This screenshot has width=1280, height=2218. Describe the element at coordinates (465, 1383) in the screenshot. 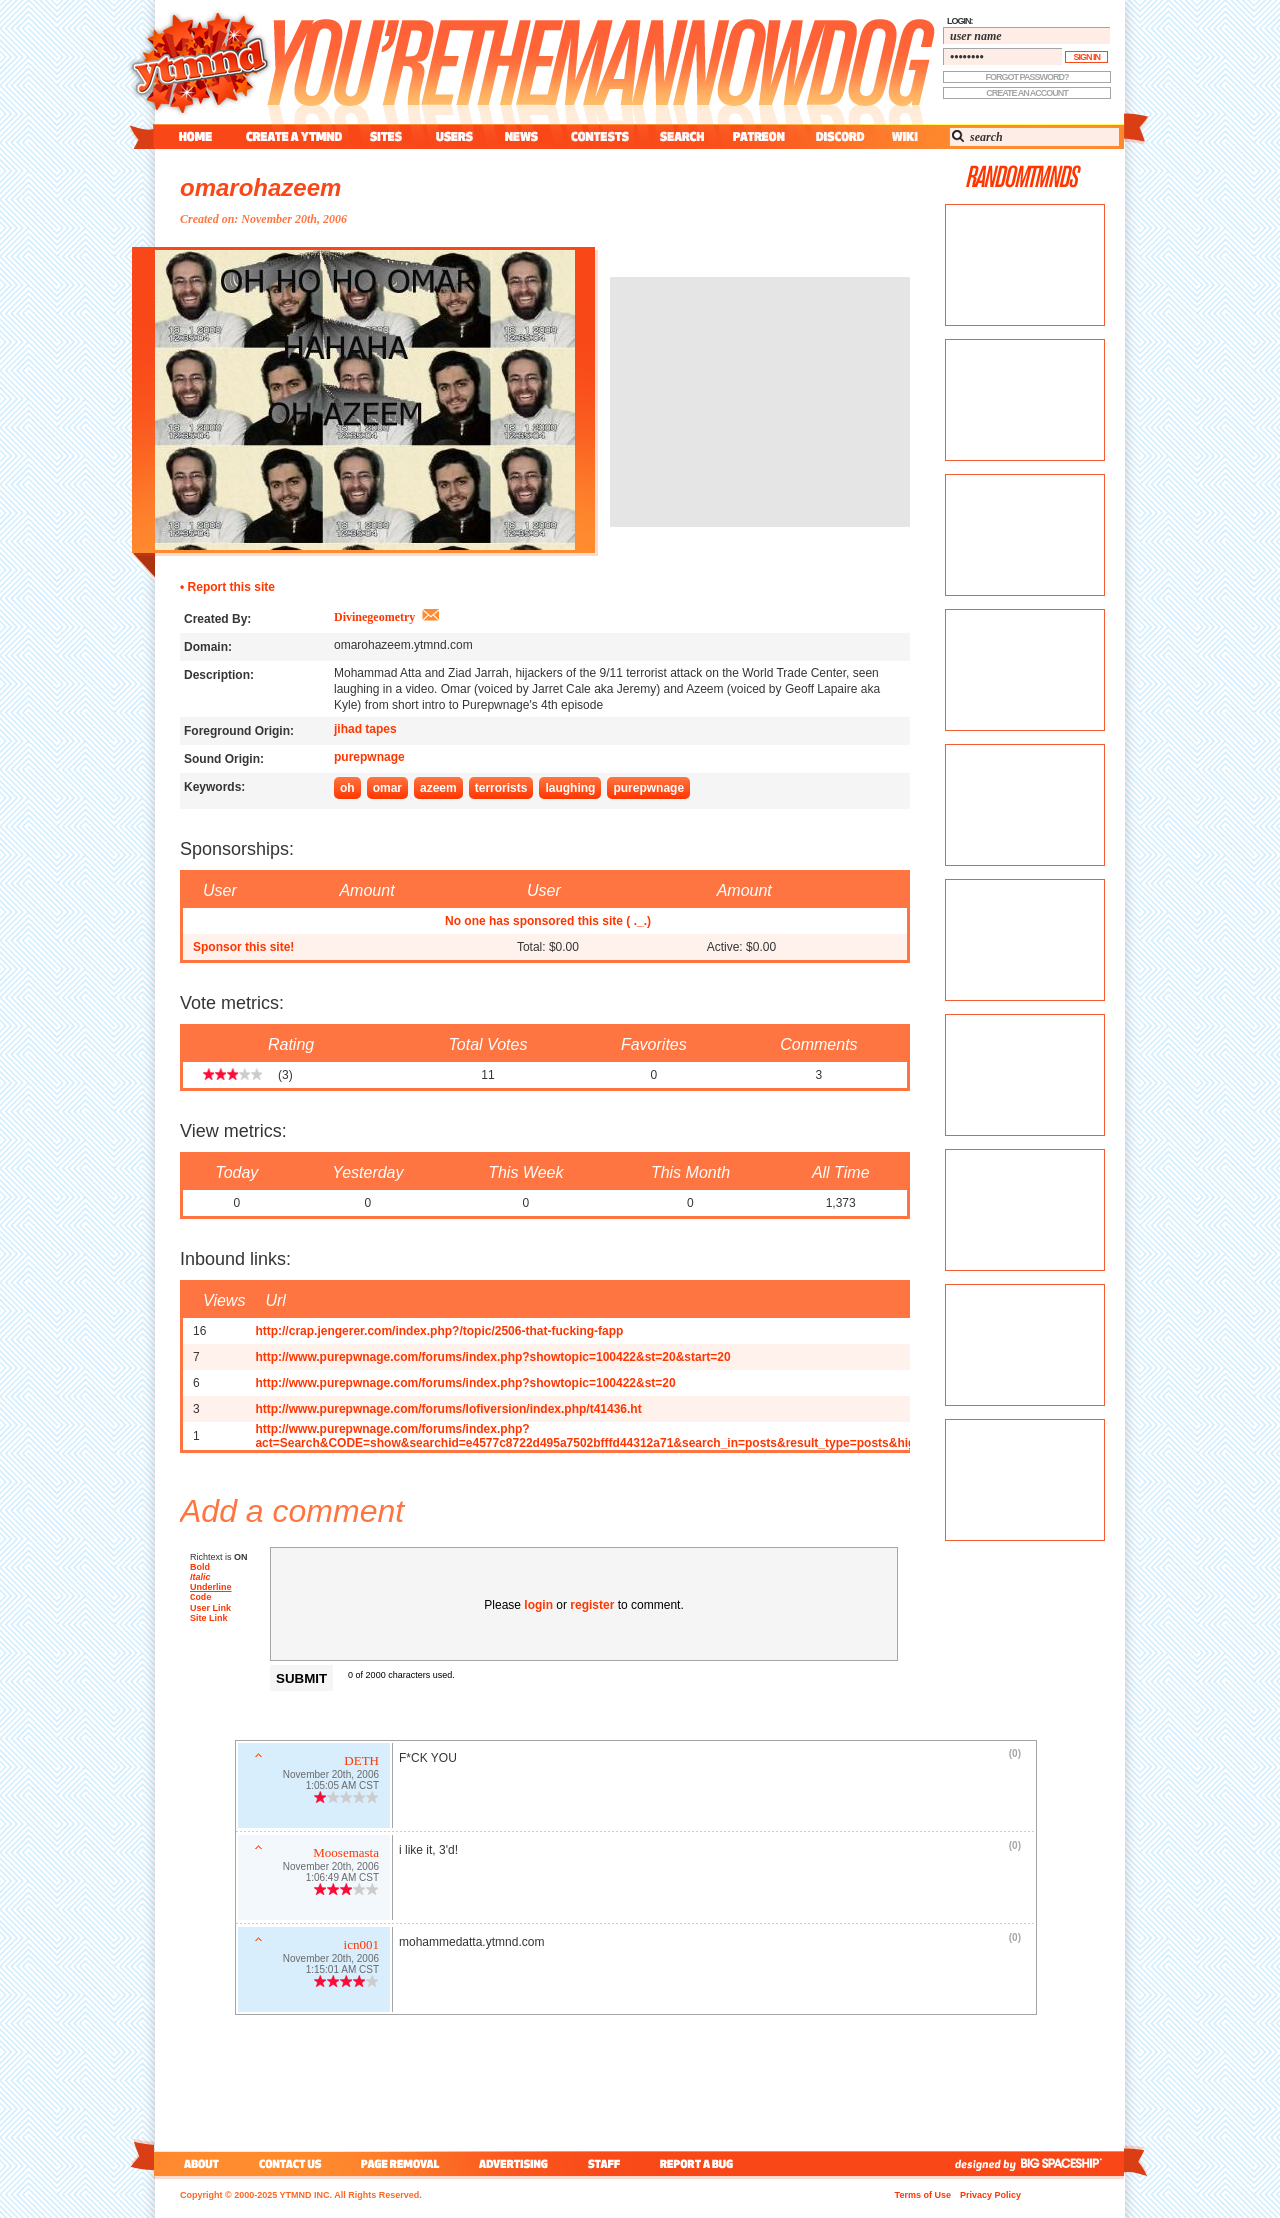

I see `http://www.purepwnage.com/forums/index.php?showtopic=100422&st=20` at that location.